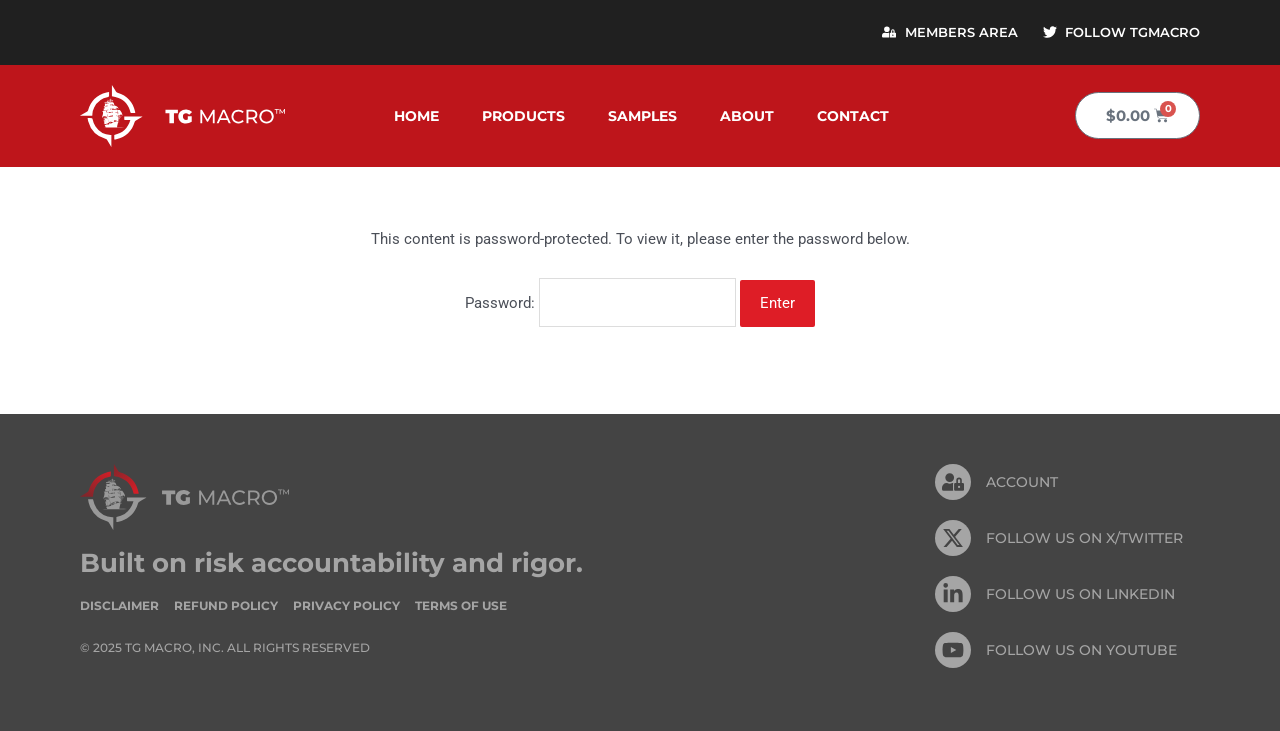  What do you see at coordinates (953, 537) in the screenshot?
I see `[FOLLOW US ON X/TWITTER]` at bounding box center [953, 537].